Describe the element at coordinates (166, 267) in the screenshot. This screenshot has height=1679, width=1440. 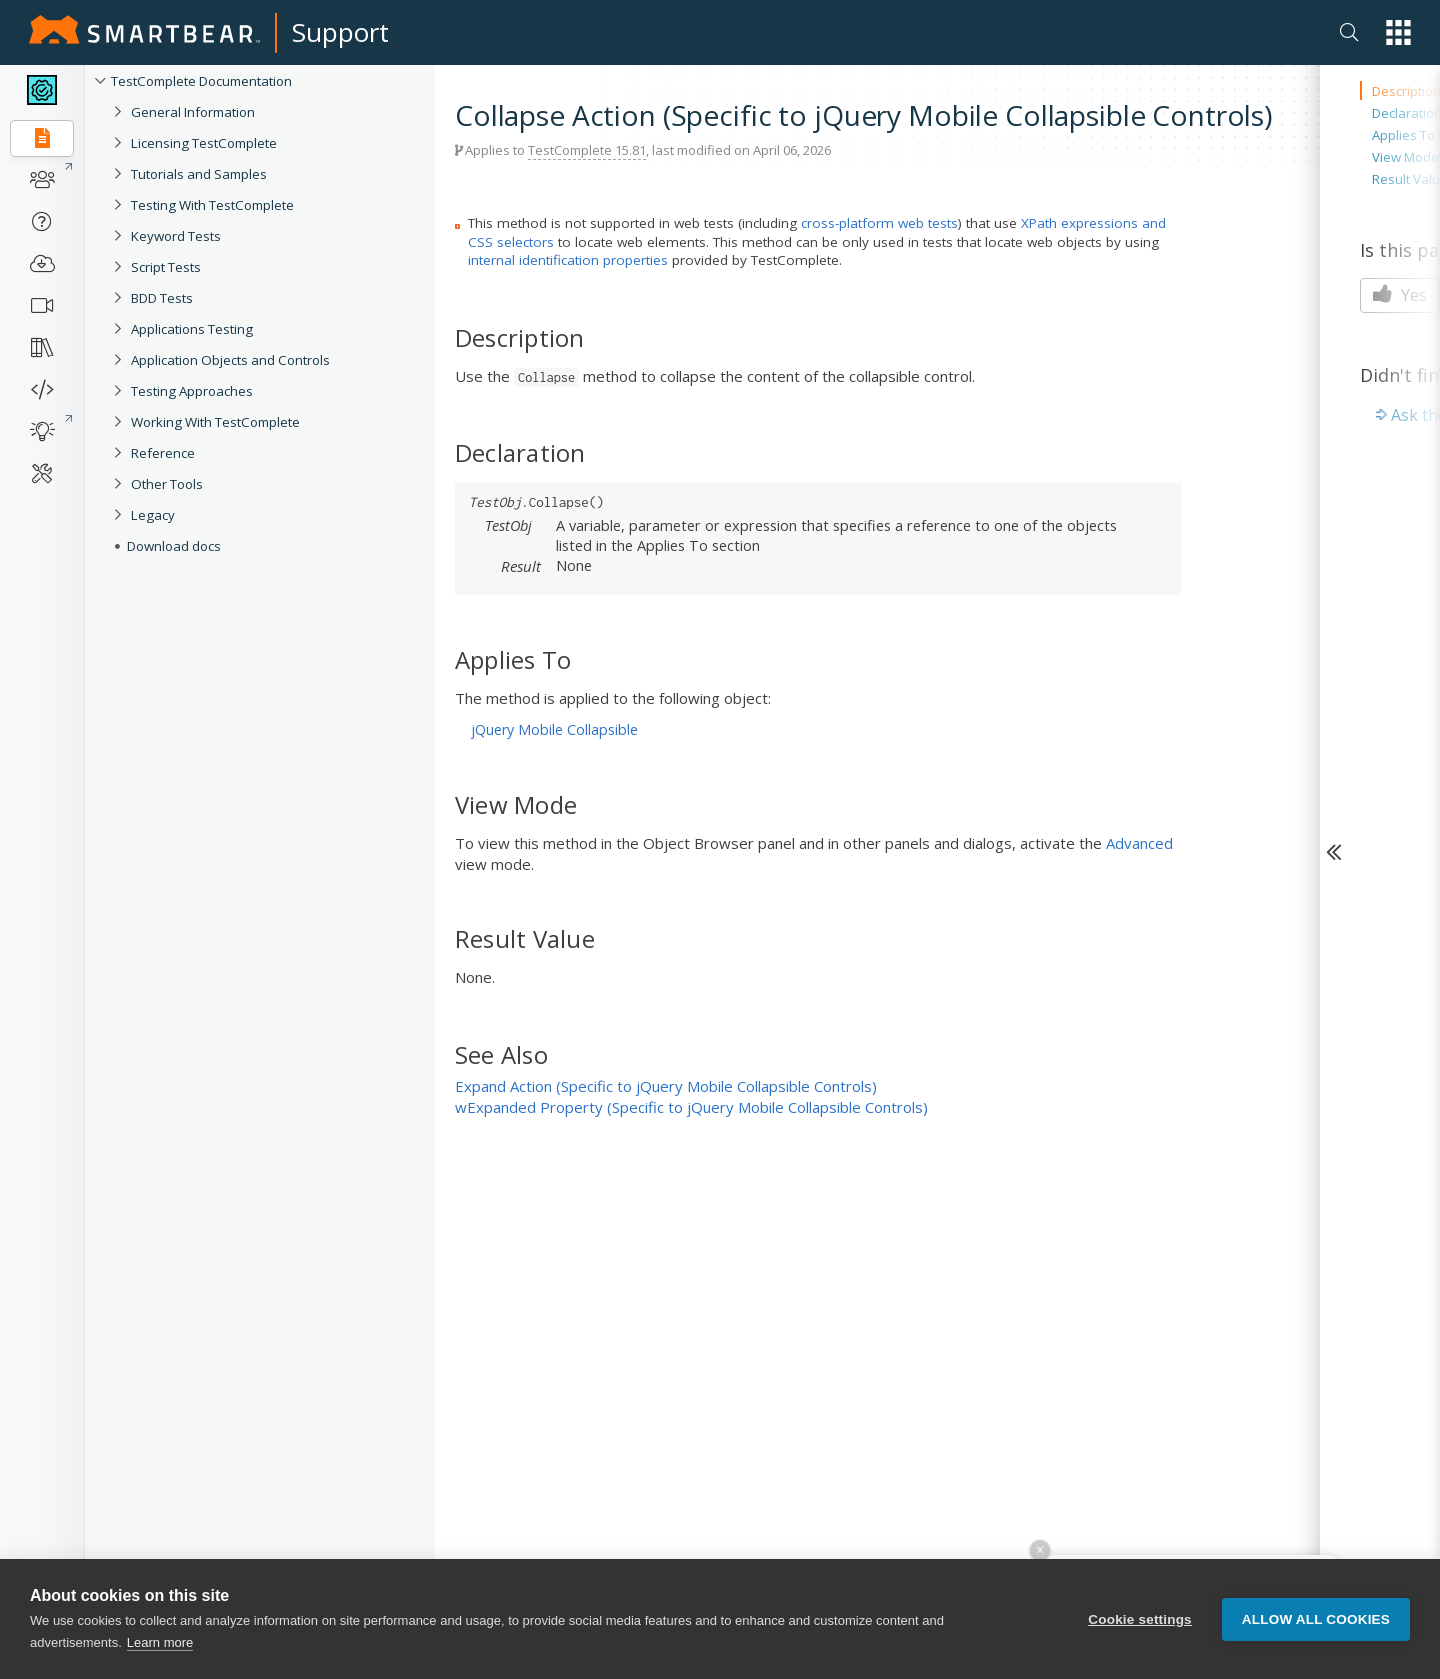
I see `Script Tests` at that location.